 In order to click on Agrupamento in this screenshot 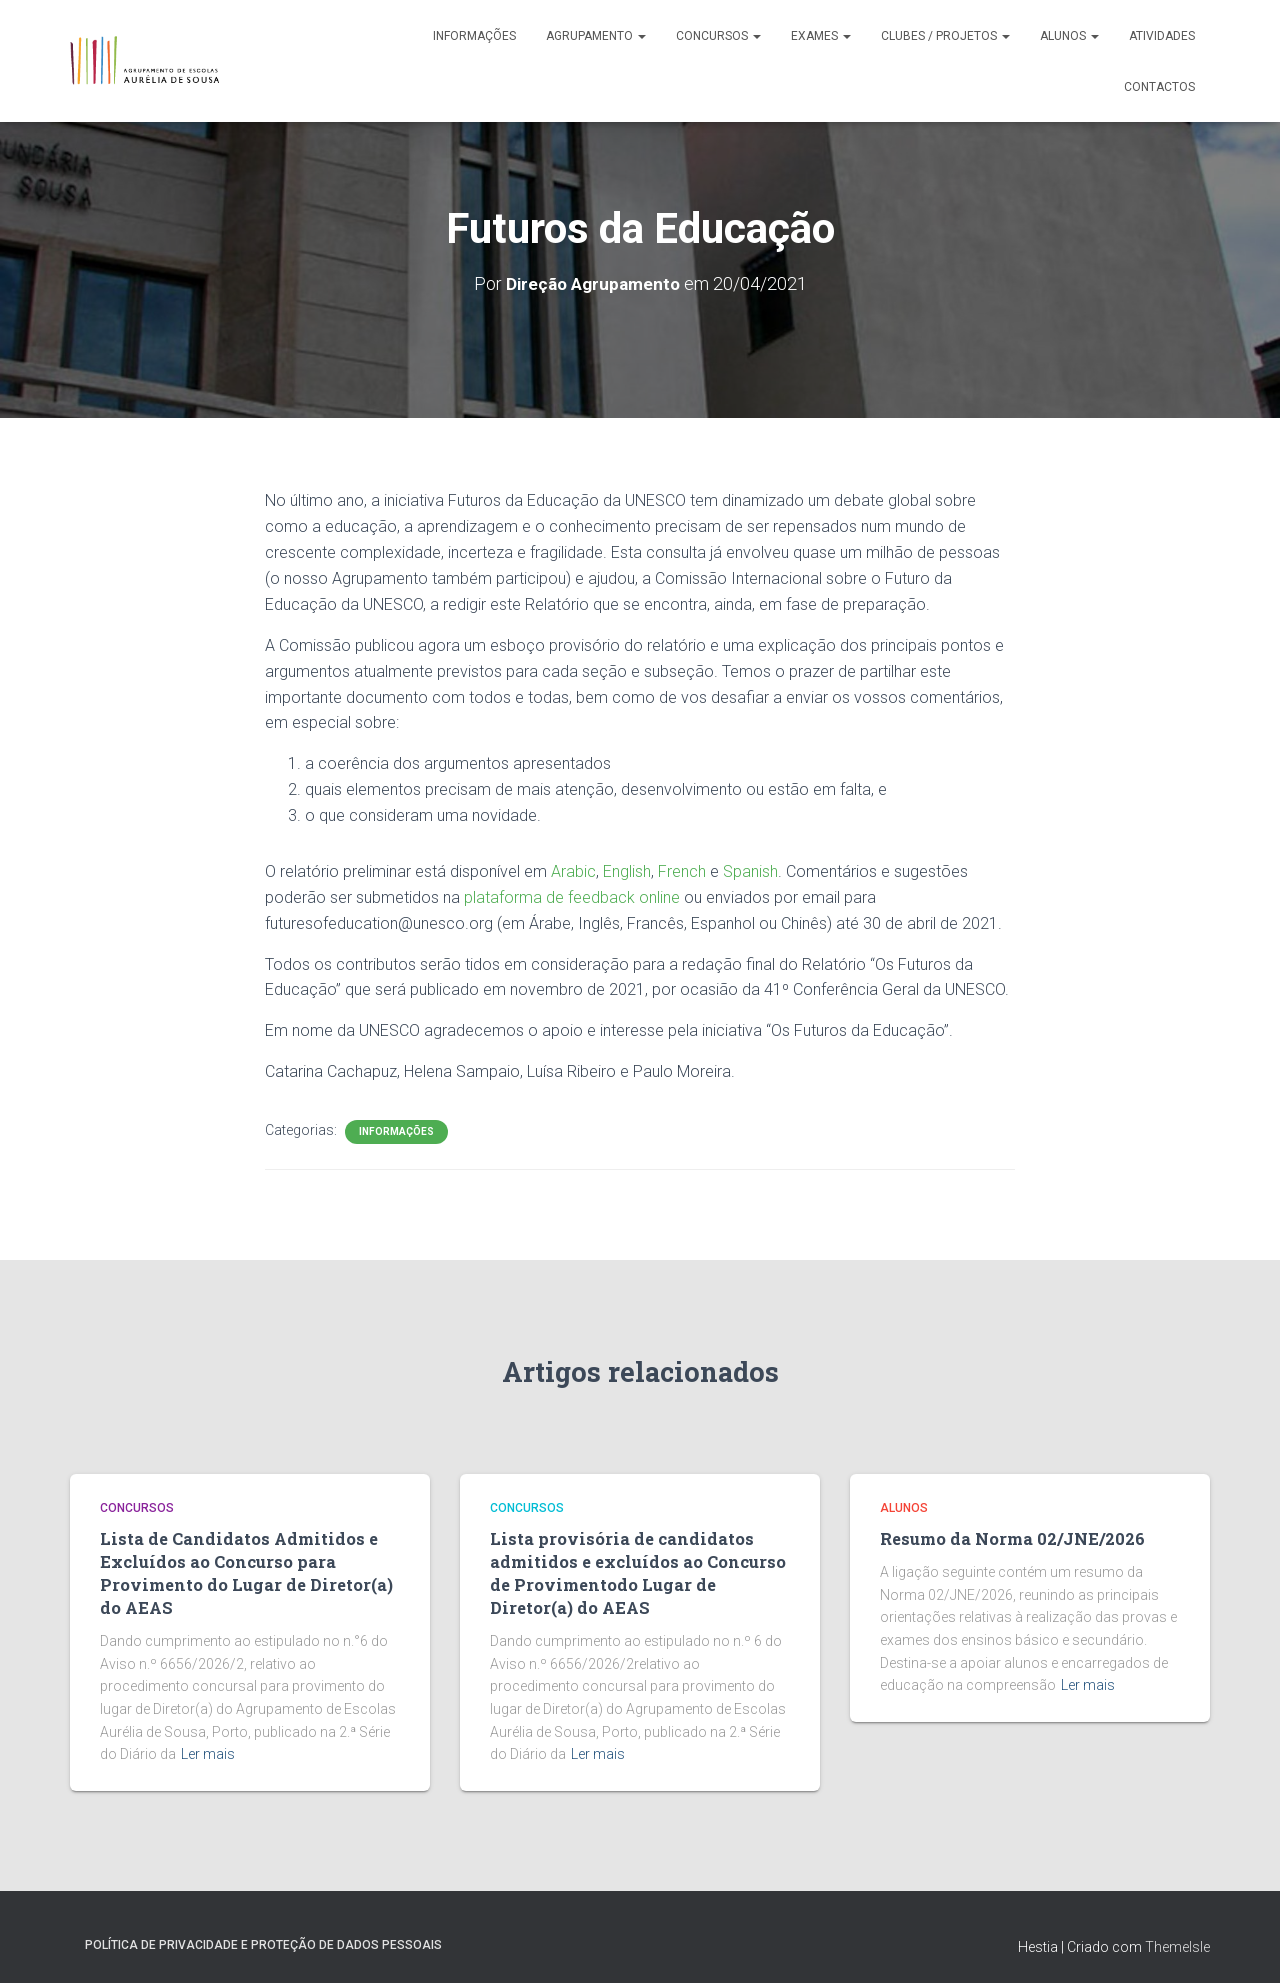, I will do `click(596, 36)`.